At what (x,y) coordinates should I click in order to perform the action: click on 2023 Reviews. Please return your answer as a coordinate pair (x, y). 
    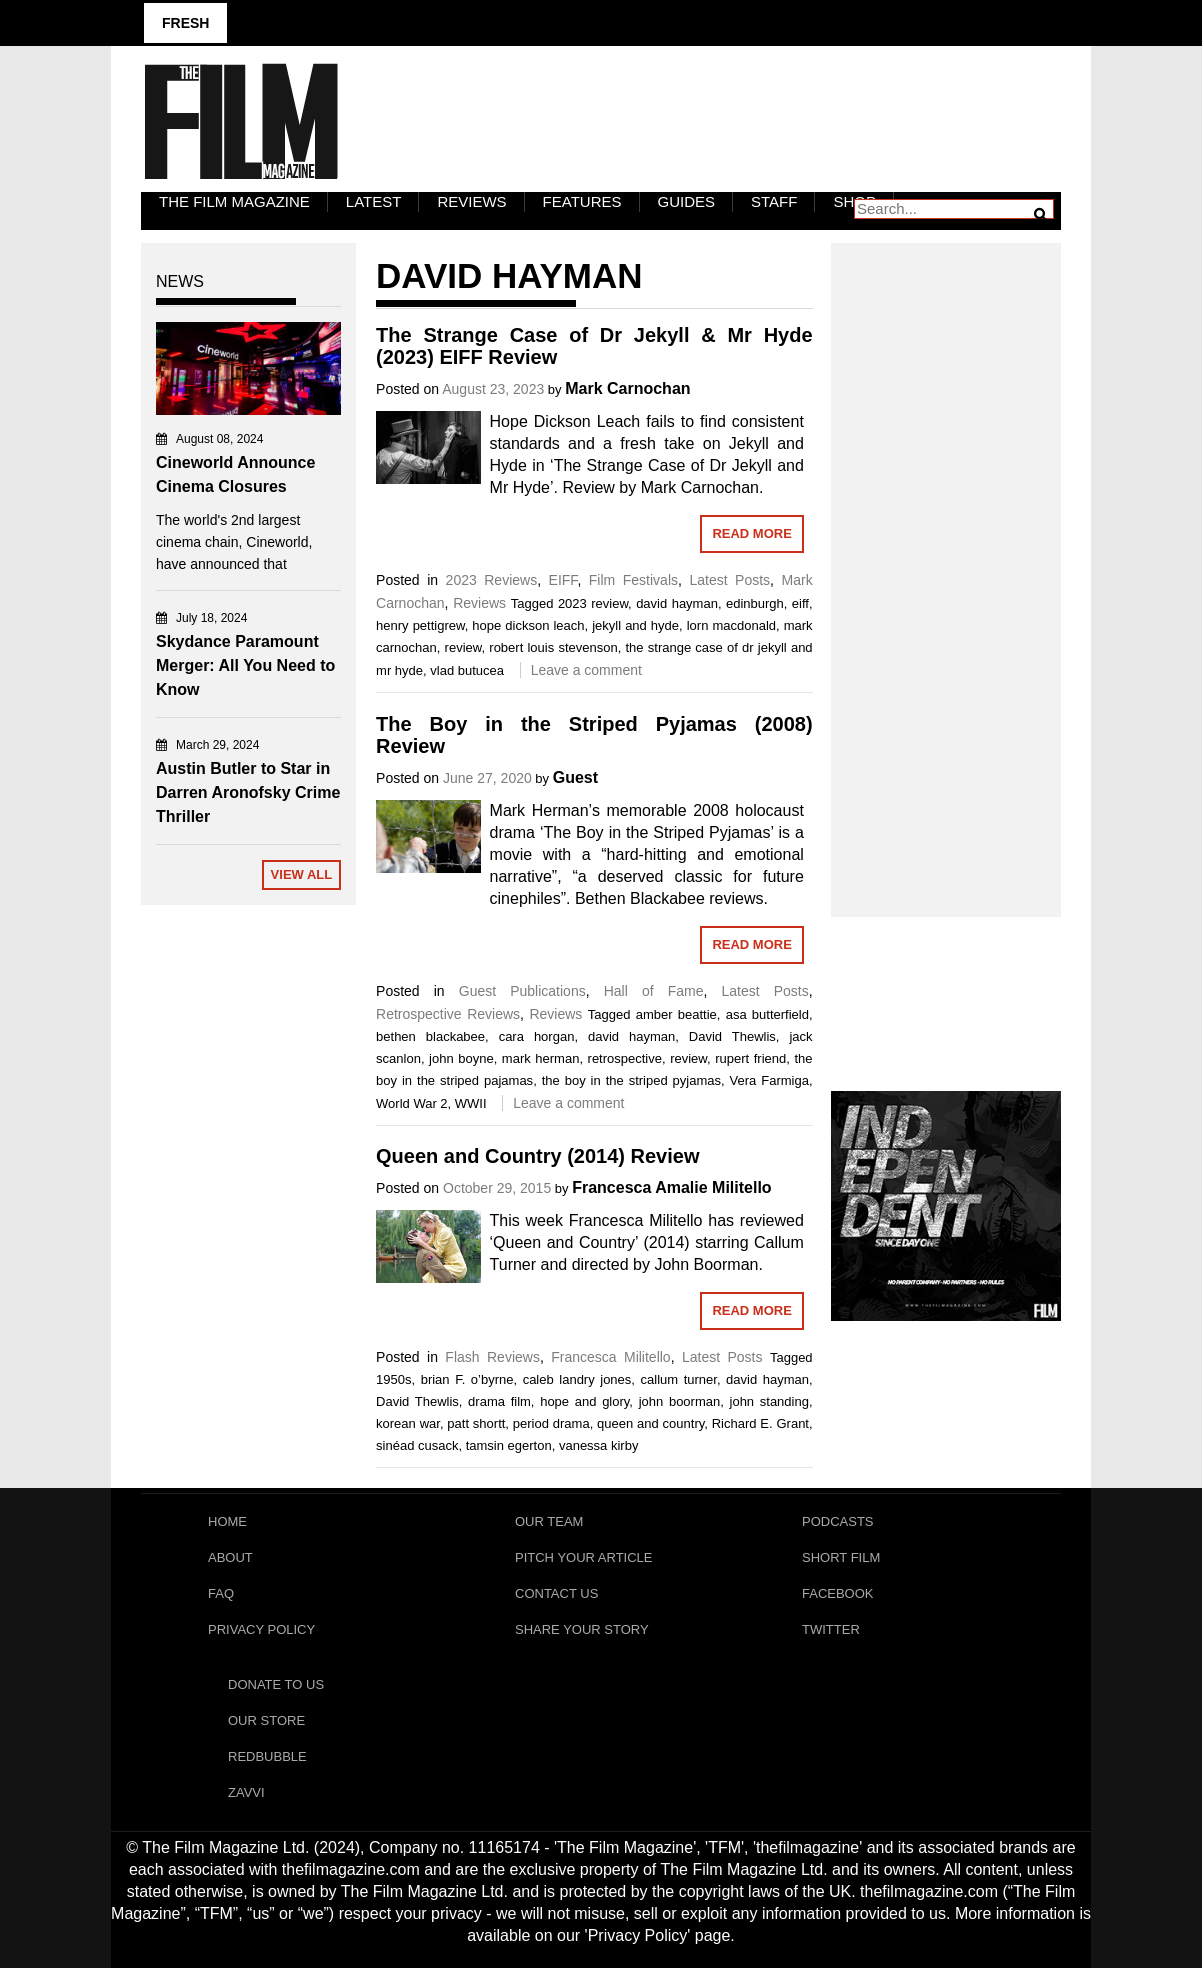
    Looking at the image, I should click on (492, 580).